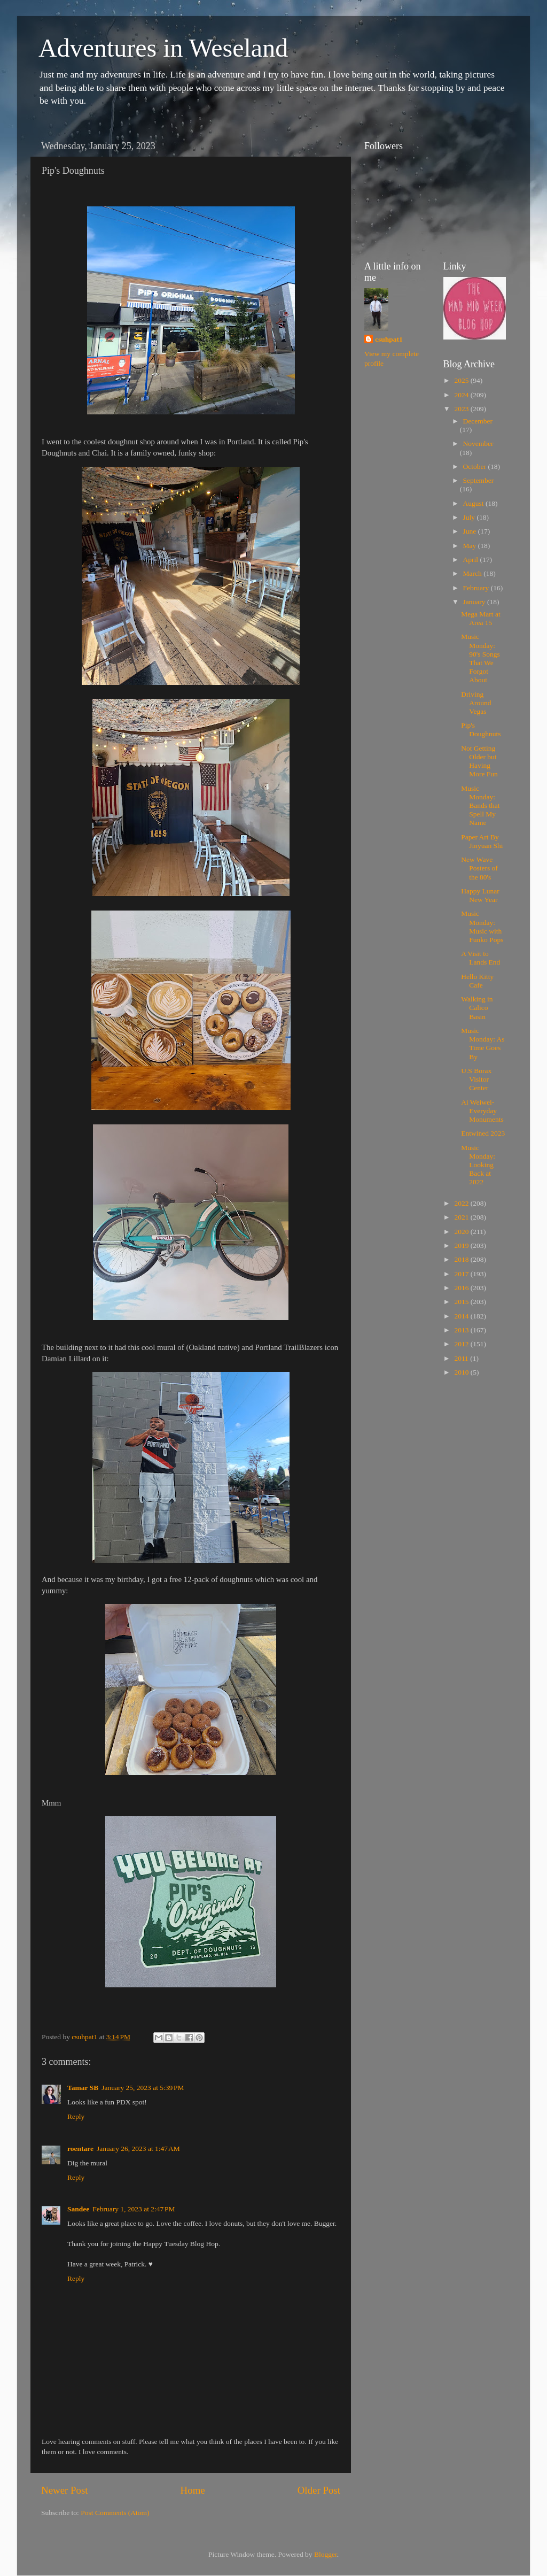 This screenshot has height=2576, width=547. What do you see at coordinates (482, 1110) in the screenshot?
I see `Ai Weiwei-Everyday Monuments` at bounding box center [482, 1110].